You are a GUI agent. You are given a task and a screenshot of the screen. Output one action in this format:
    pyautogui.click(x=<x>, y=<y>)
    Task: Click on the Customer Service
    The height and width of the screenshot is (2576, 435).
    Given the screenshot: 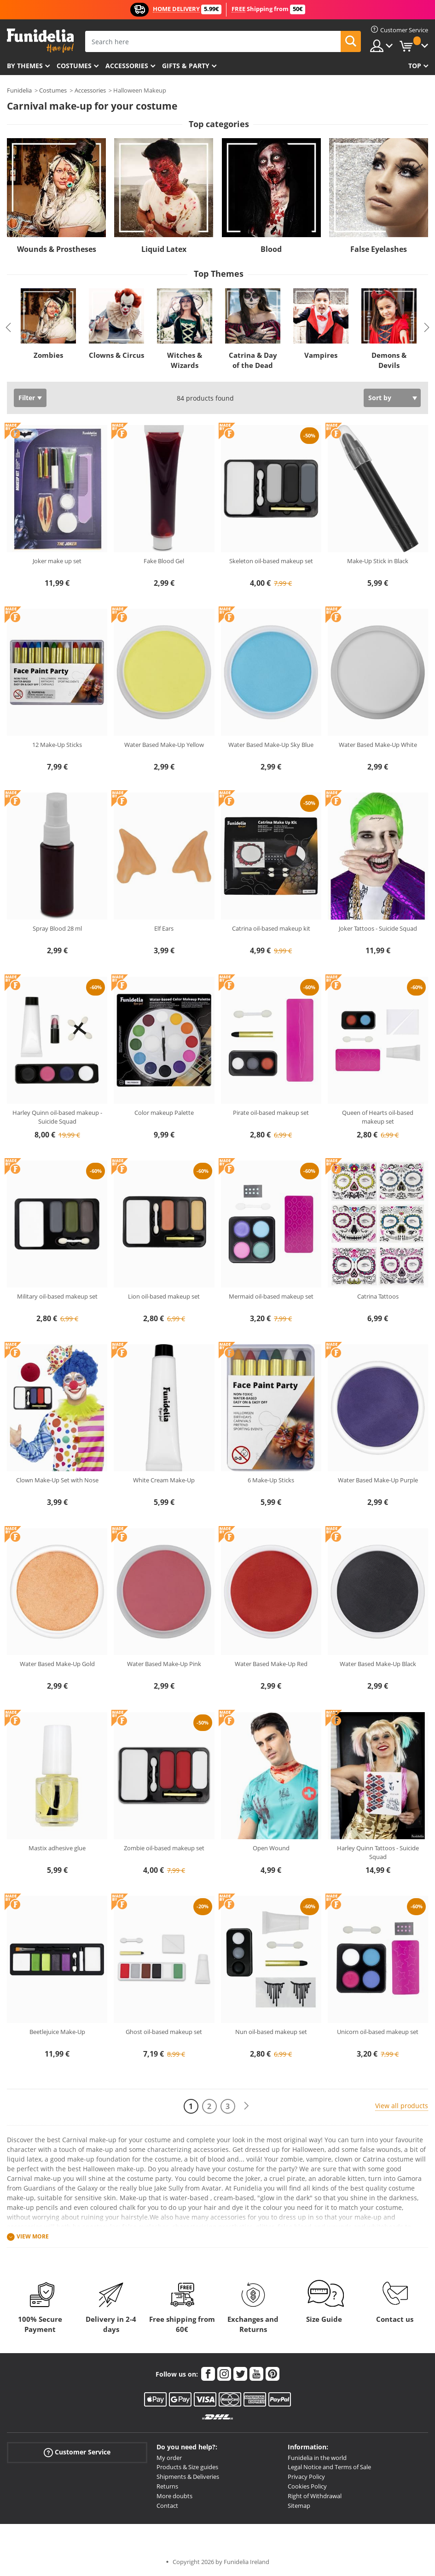 What is the action you would take?
    pyautogui.click(x=77, y=2452)
    